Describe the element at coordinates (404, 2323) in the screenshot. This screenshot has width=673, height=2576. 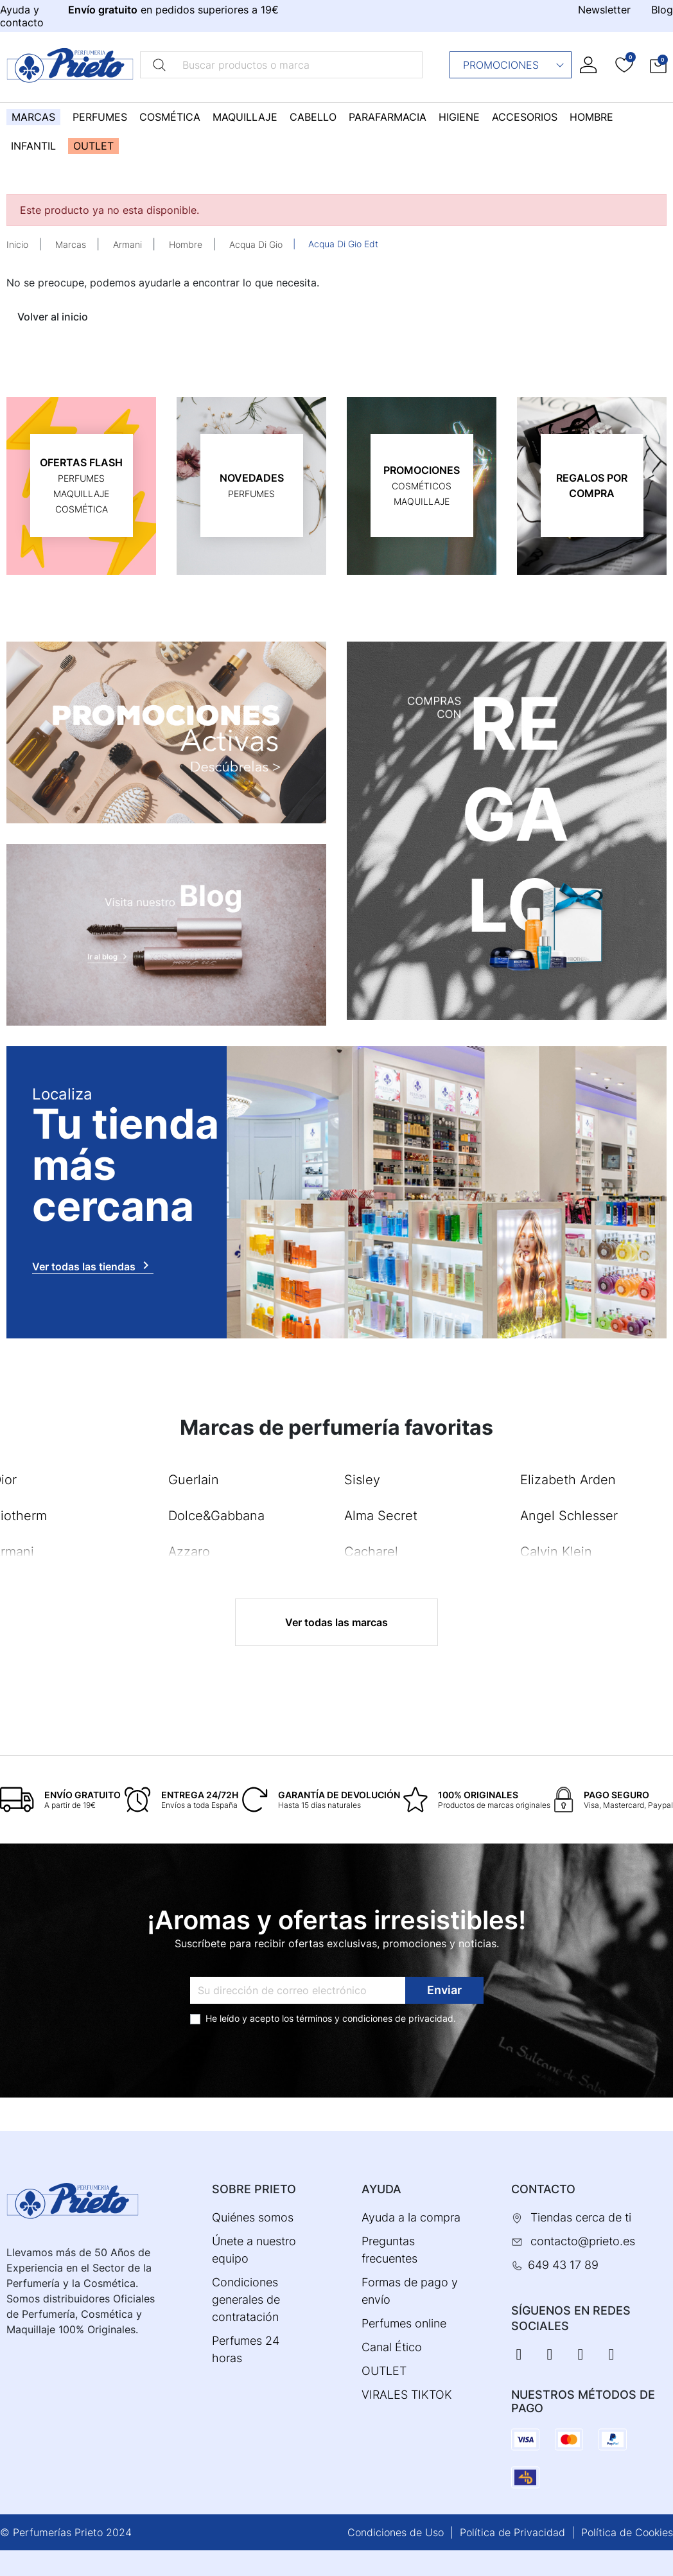
I see `Perfumes online` at that location.